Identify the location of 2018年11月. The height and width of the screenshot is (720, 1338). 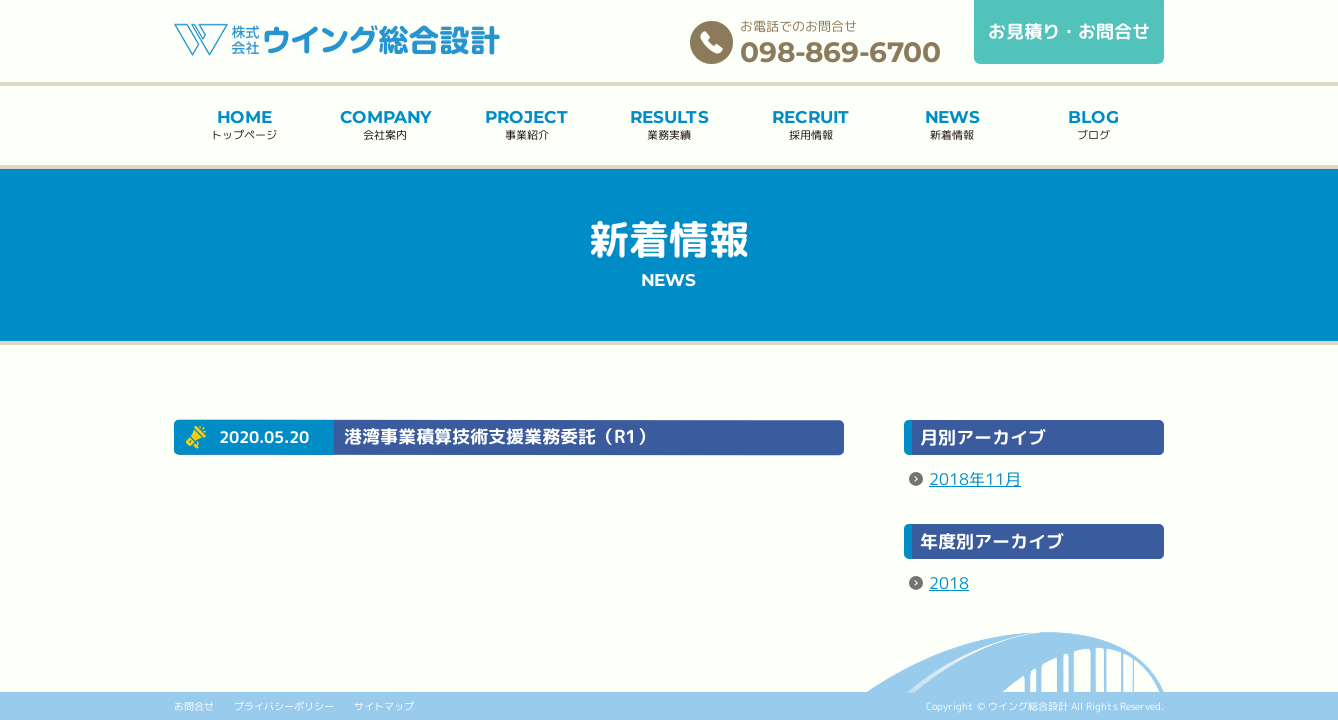
(975, 479).